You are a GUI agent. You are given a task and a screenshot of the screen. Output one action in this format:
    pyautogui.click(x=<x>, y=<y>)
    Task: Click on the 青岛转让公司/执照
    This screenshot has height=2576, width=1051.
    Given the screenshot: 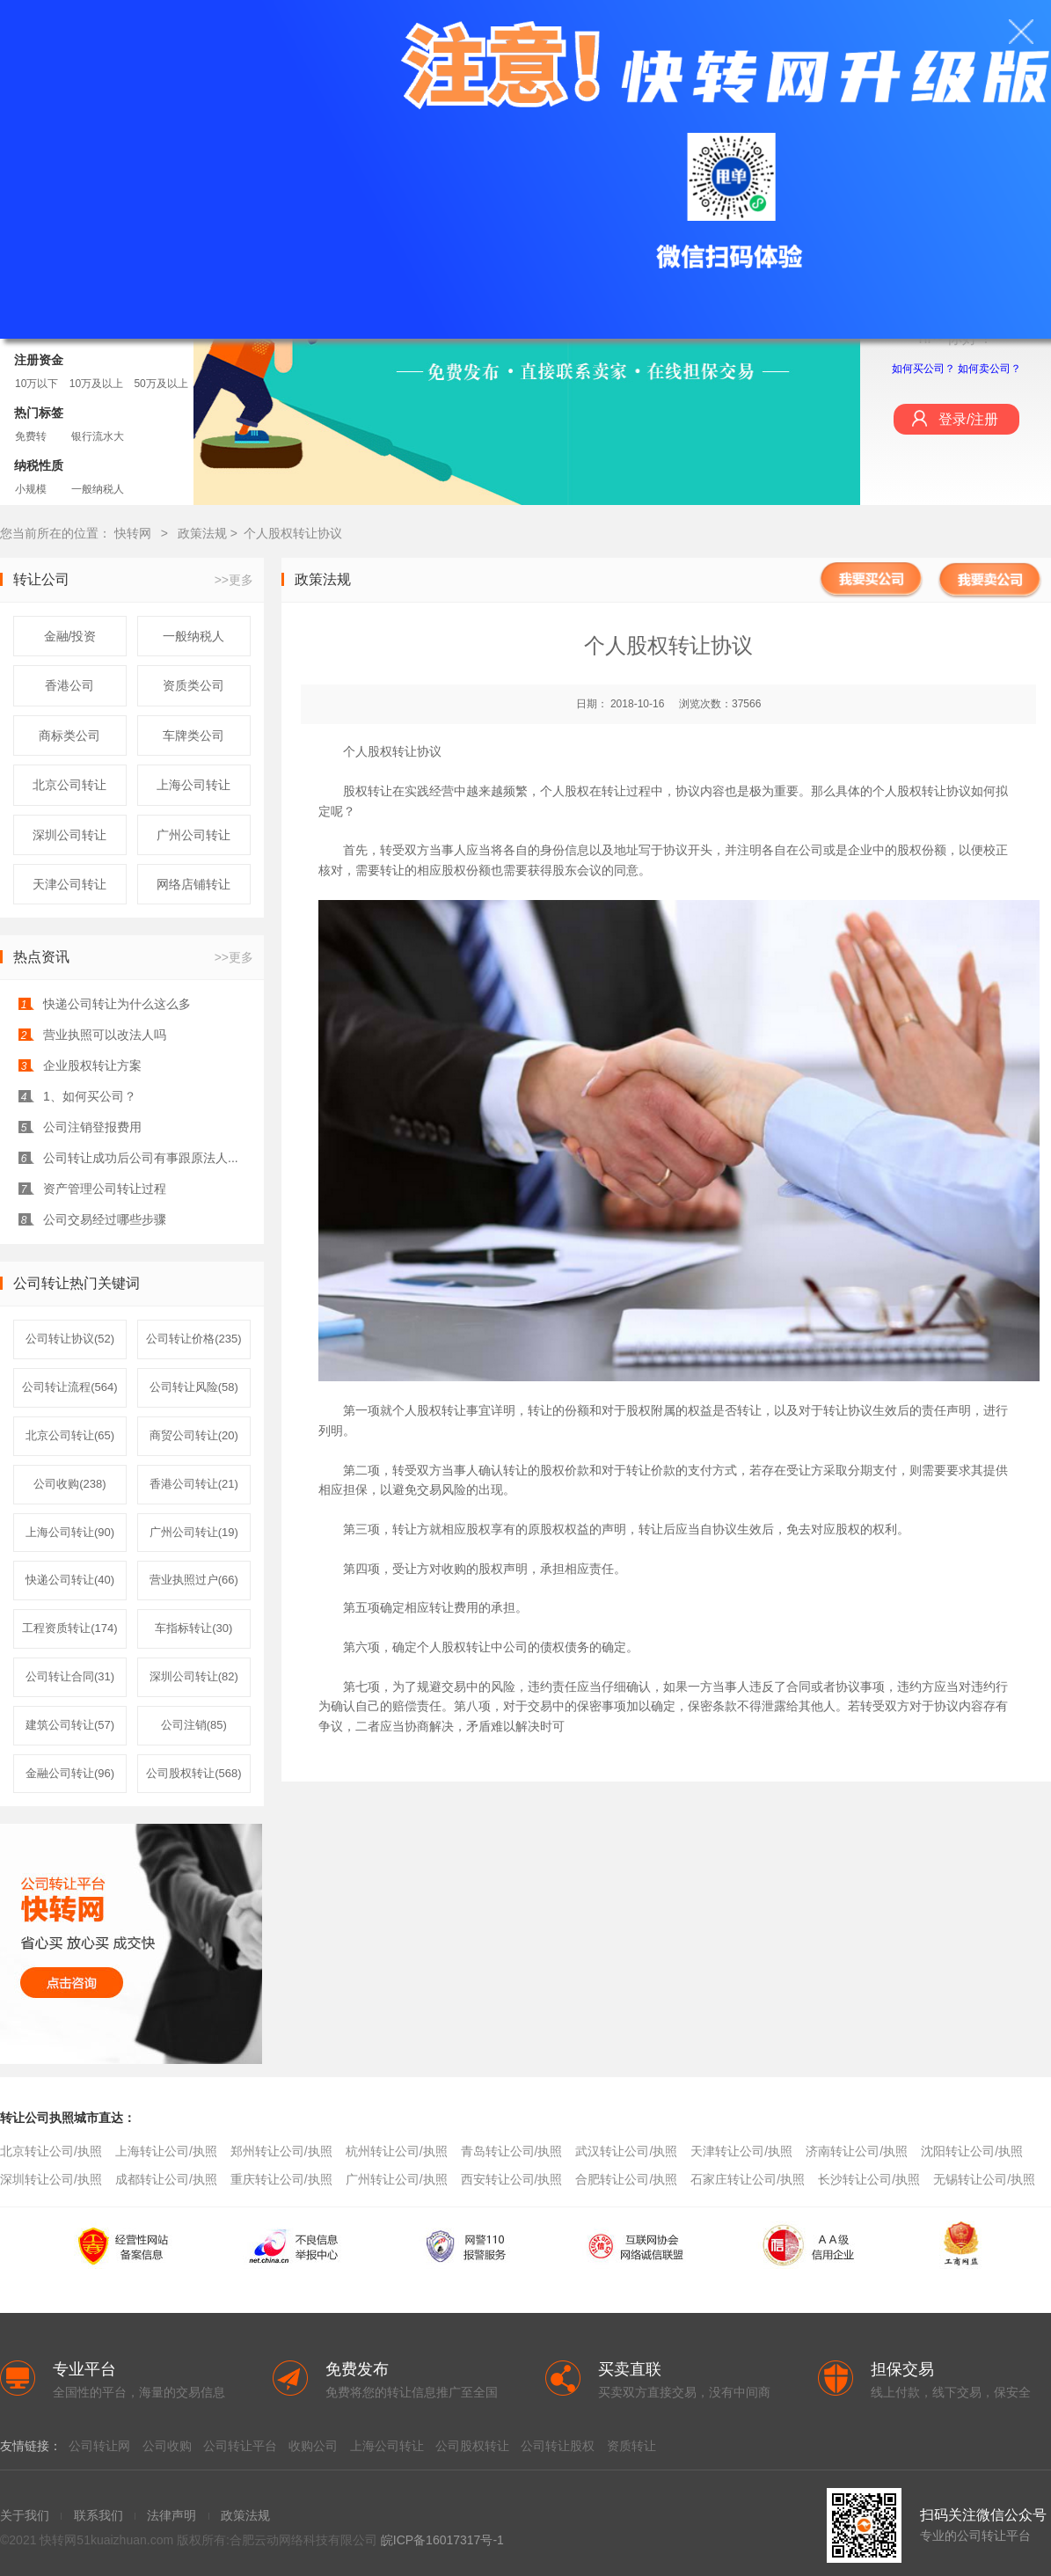 What is the action you would take?
    pyautogui.click(x=512, y=2151)
    